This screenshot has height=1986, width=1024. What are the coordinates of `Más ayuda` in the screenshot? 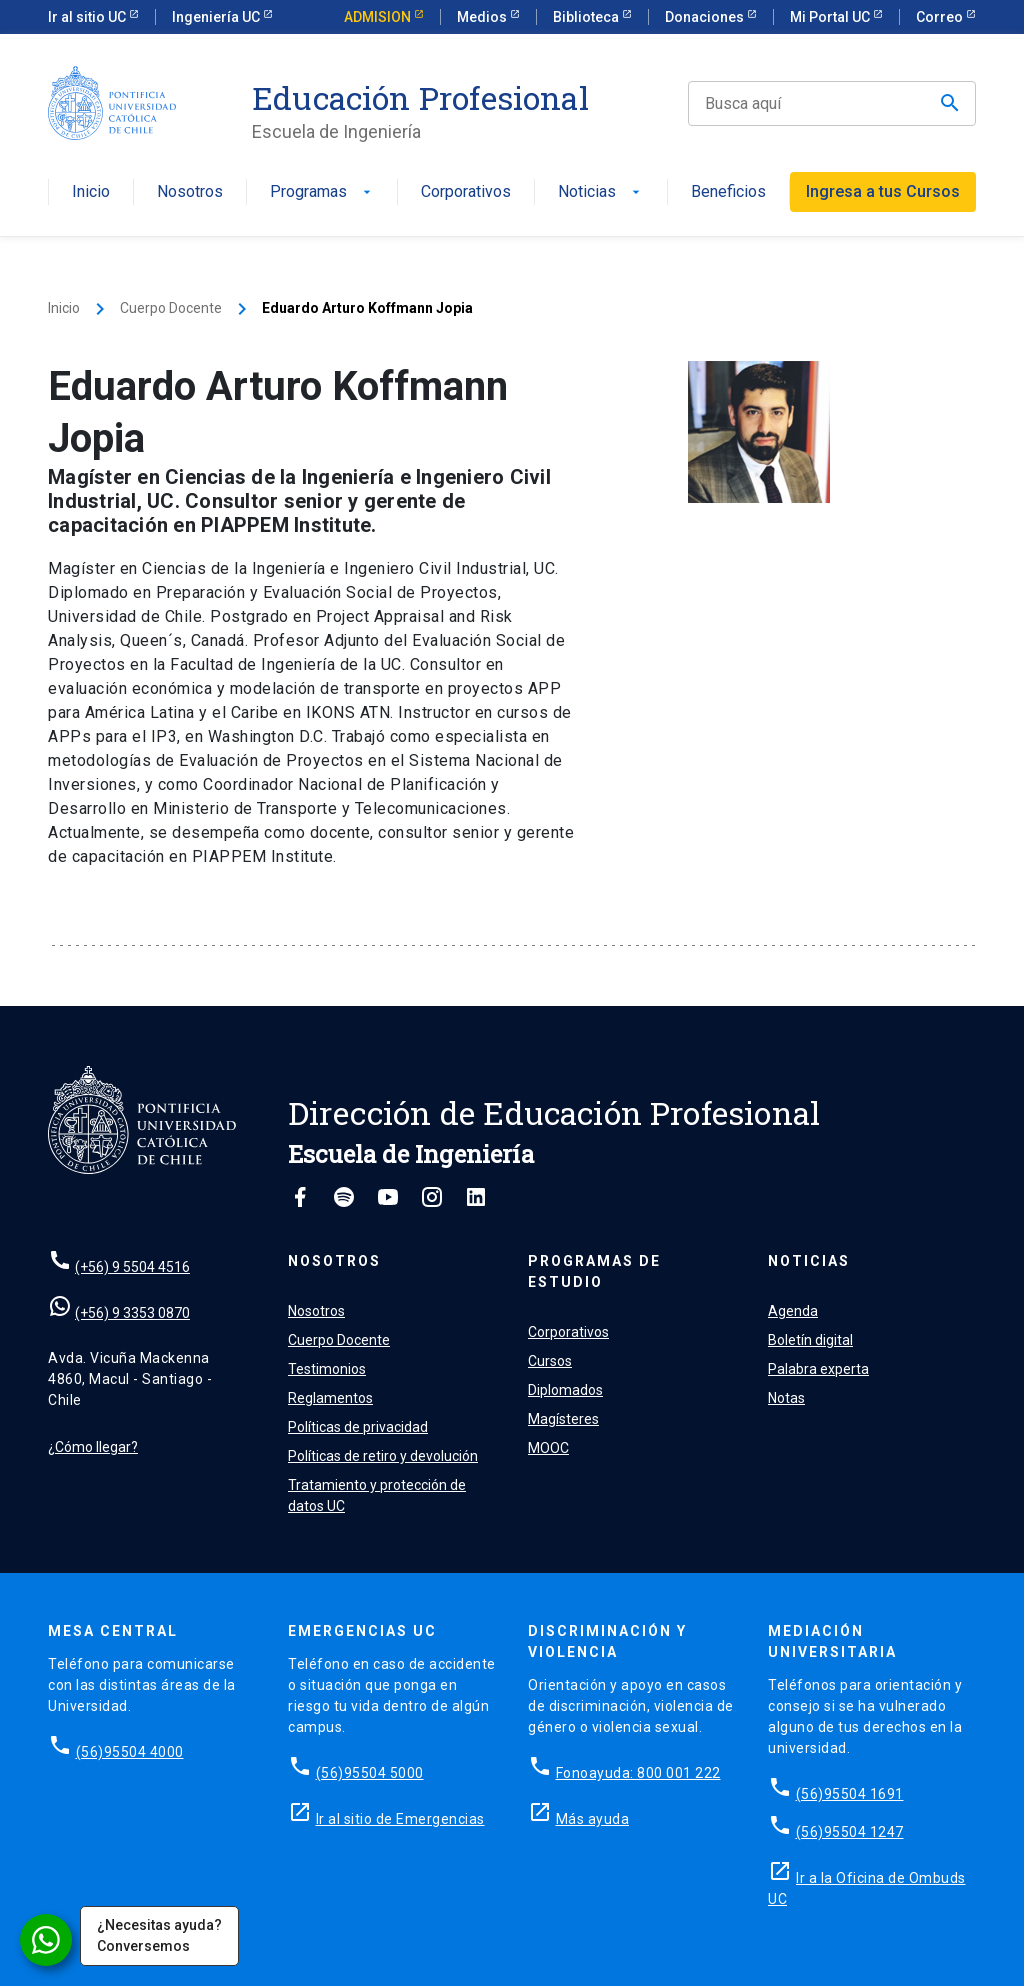 It's located at (593, 1819).